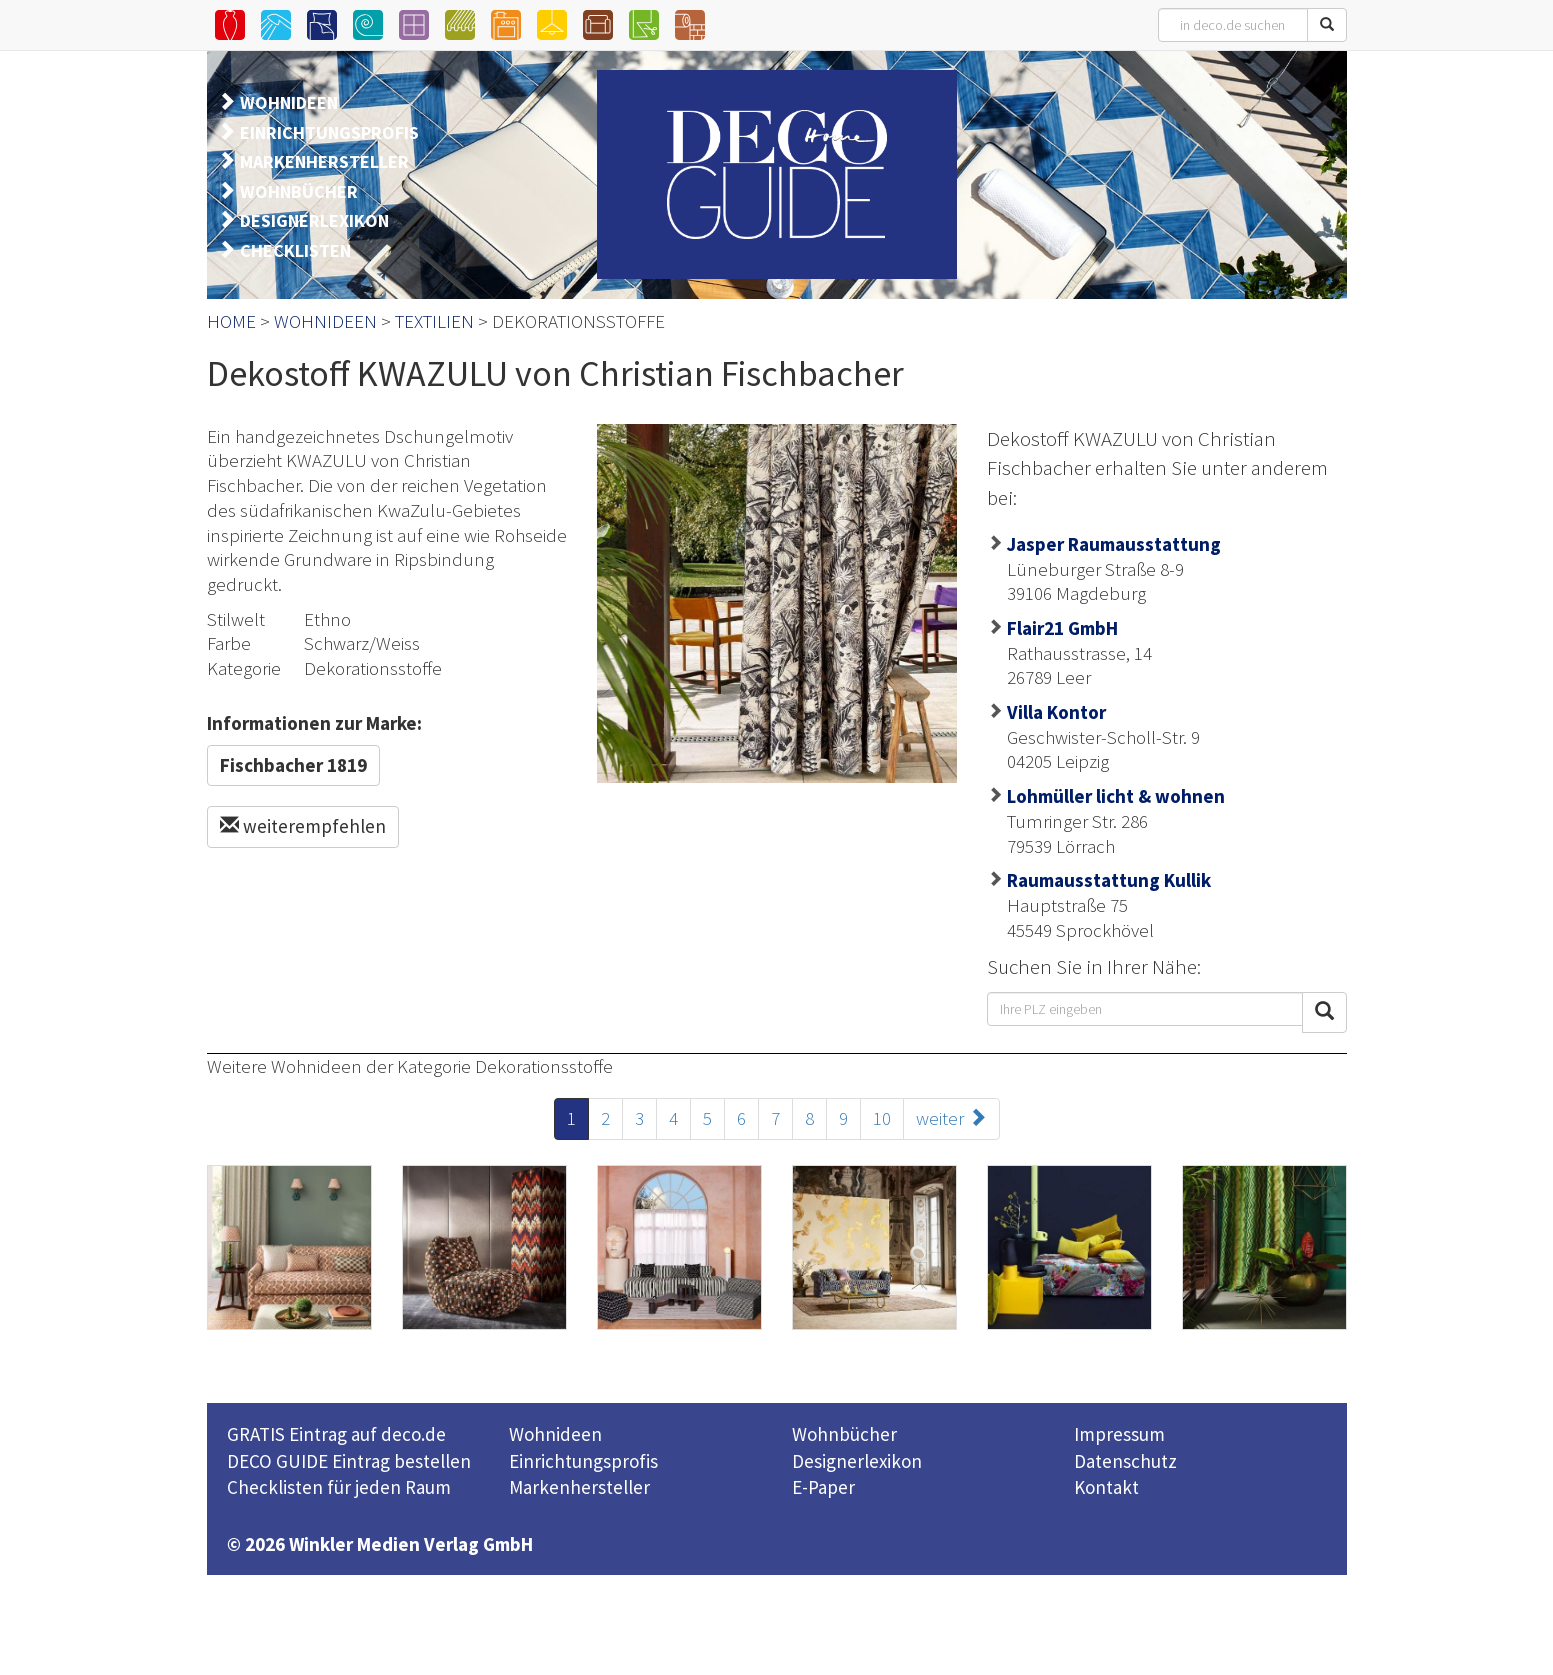 This screenshot has width=1553, height=1675. Describe the element at coordinates (349, 1461) in the screenshot. I see `DECO GUIDE Eintrag bestellen` at that location.